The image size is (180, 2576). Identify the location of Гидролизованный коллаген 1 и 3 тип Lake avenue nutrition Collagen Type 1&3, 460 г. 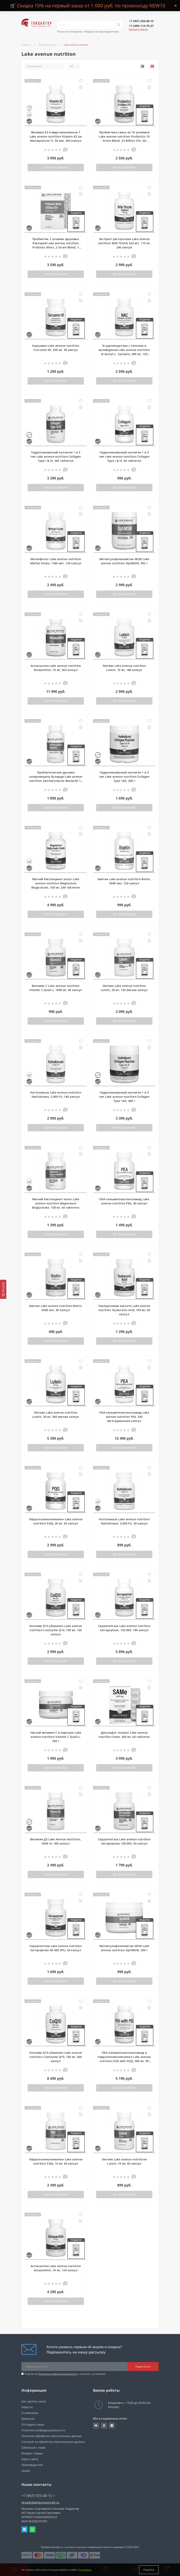
(124, 1097).